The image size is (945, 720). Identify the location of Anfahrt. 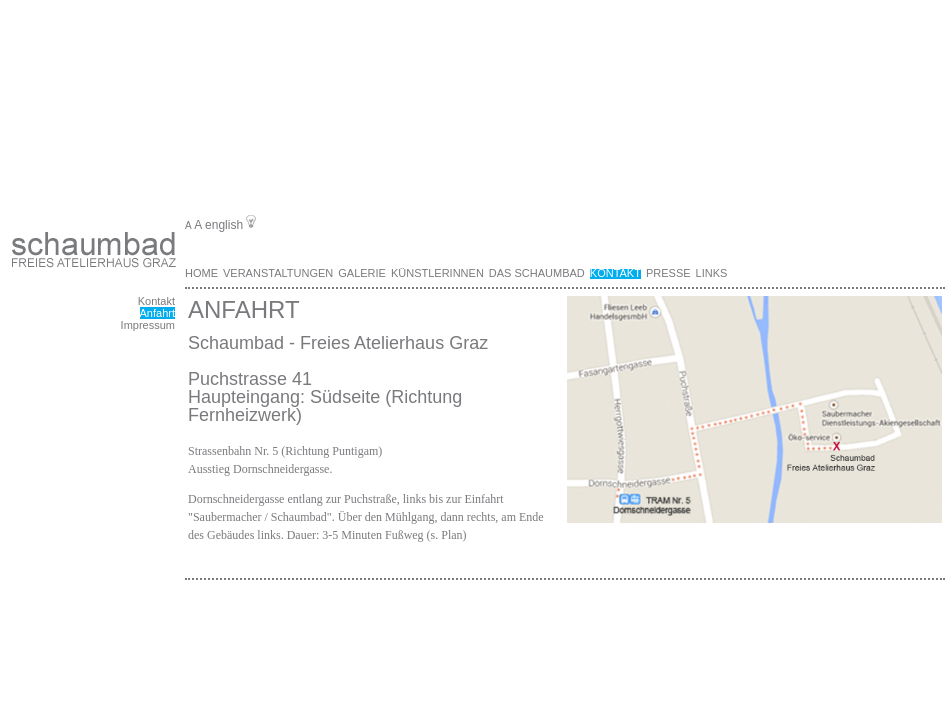
(157, 313).